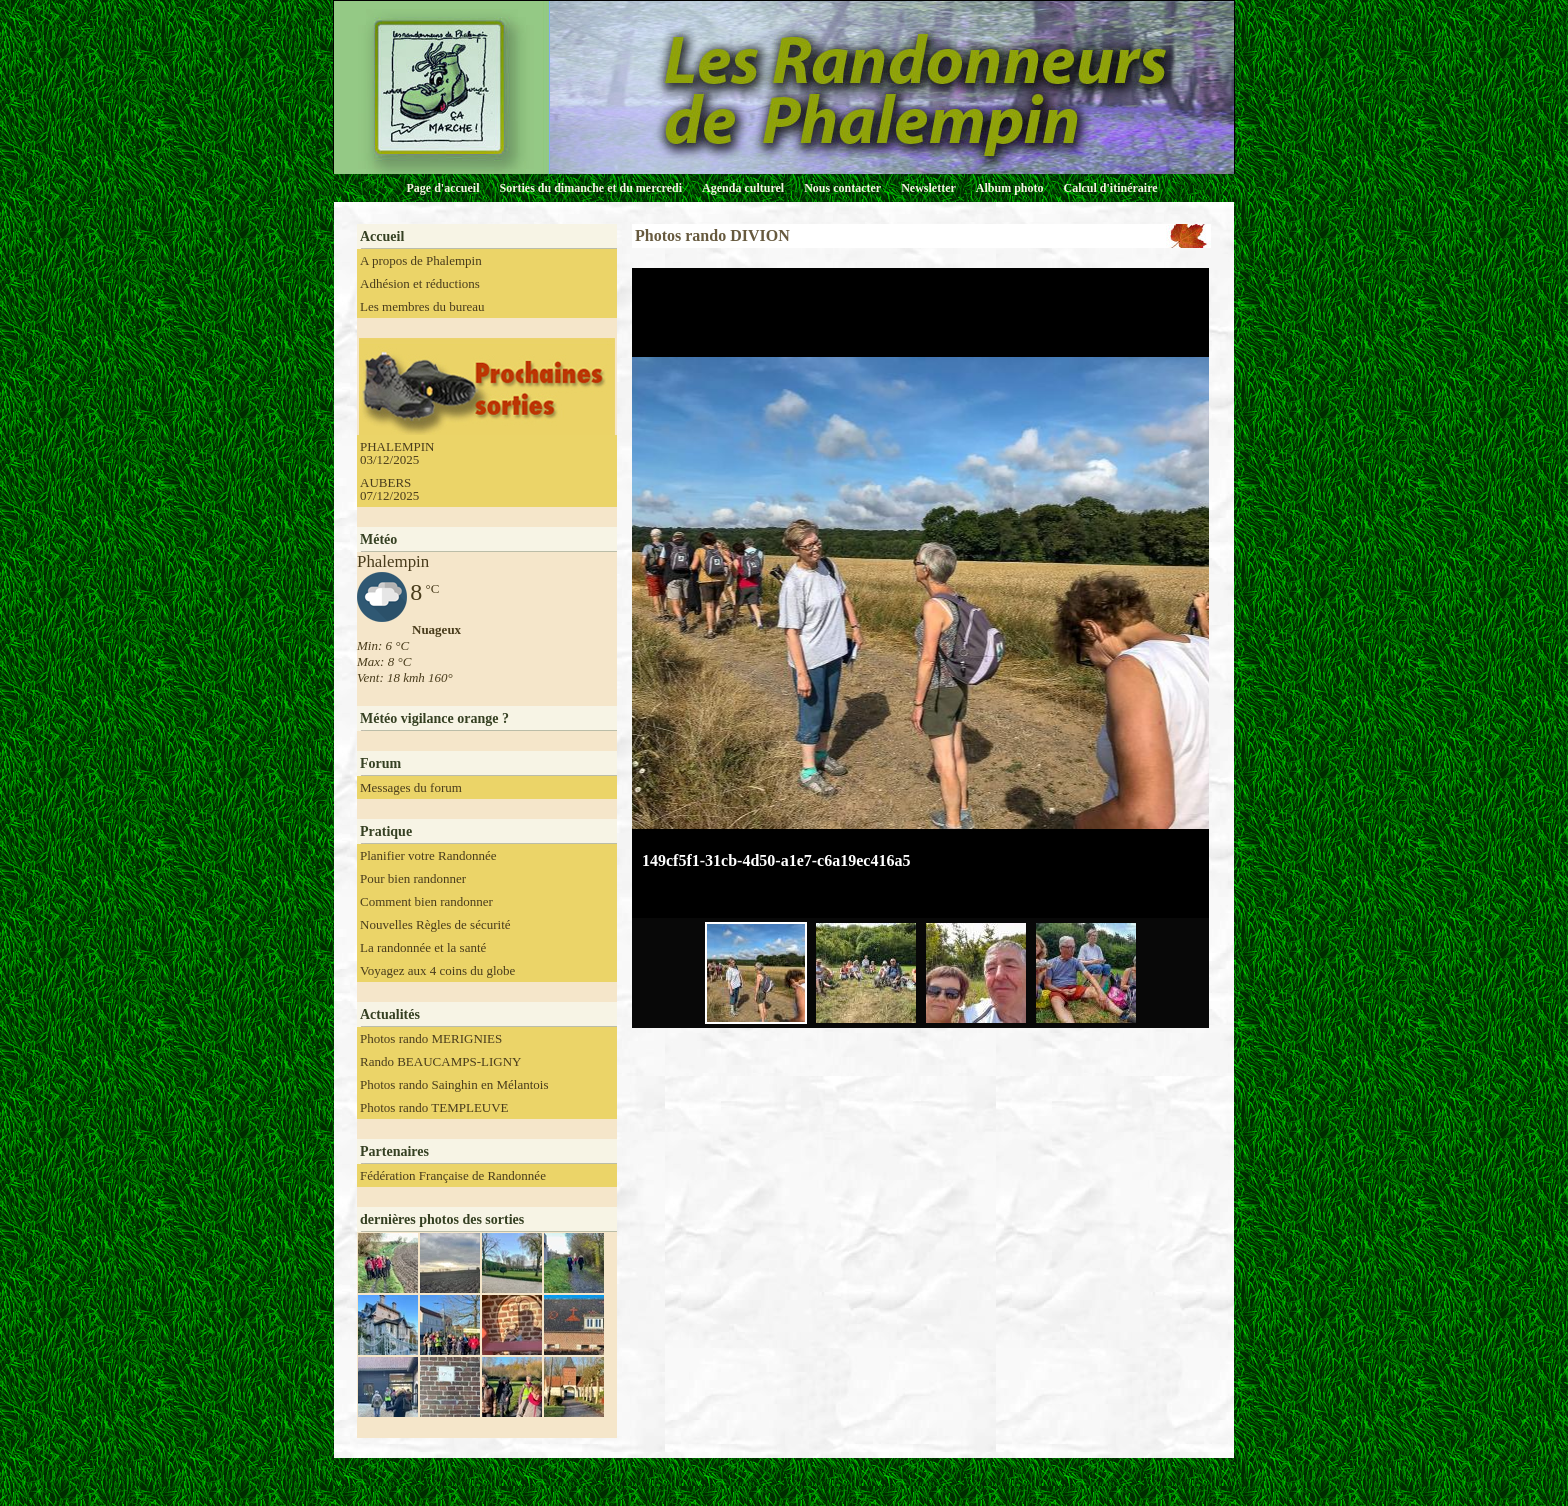 Image resolution: width=1568 pixels, height=1506 pixels. I want to click on Fédération Française de Randonnée, so click(453, 1175).